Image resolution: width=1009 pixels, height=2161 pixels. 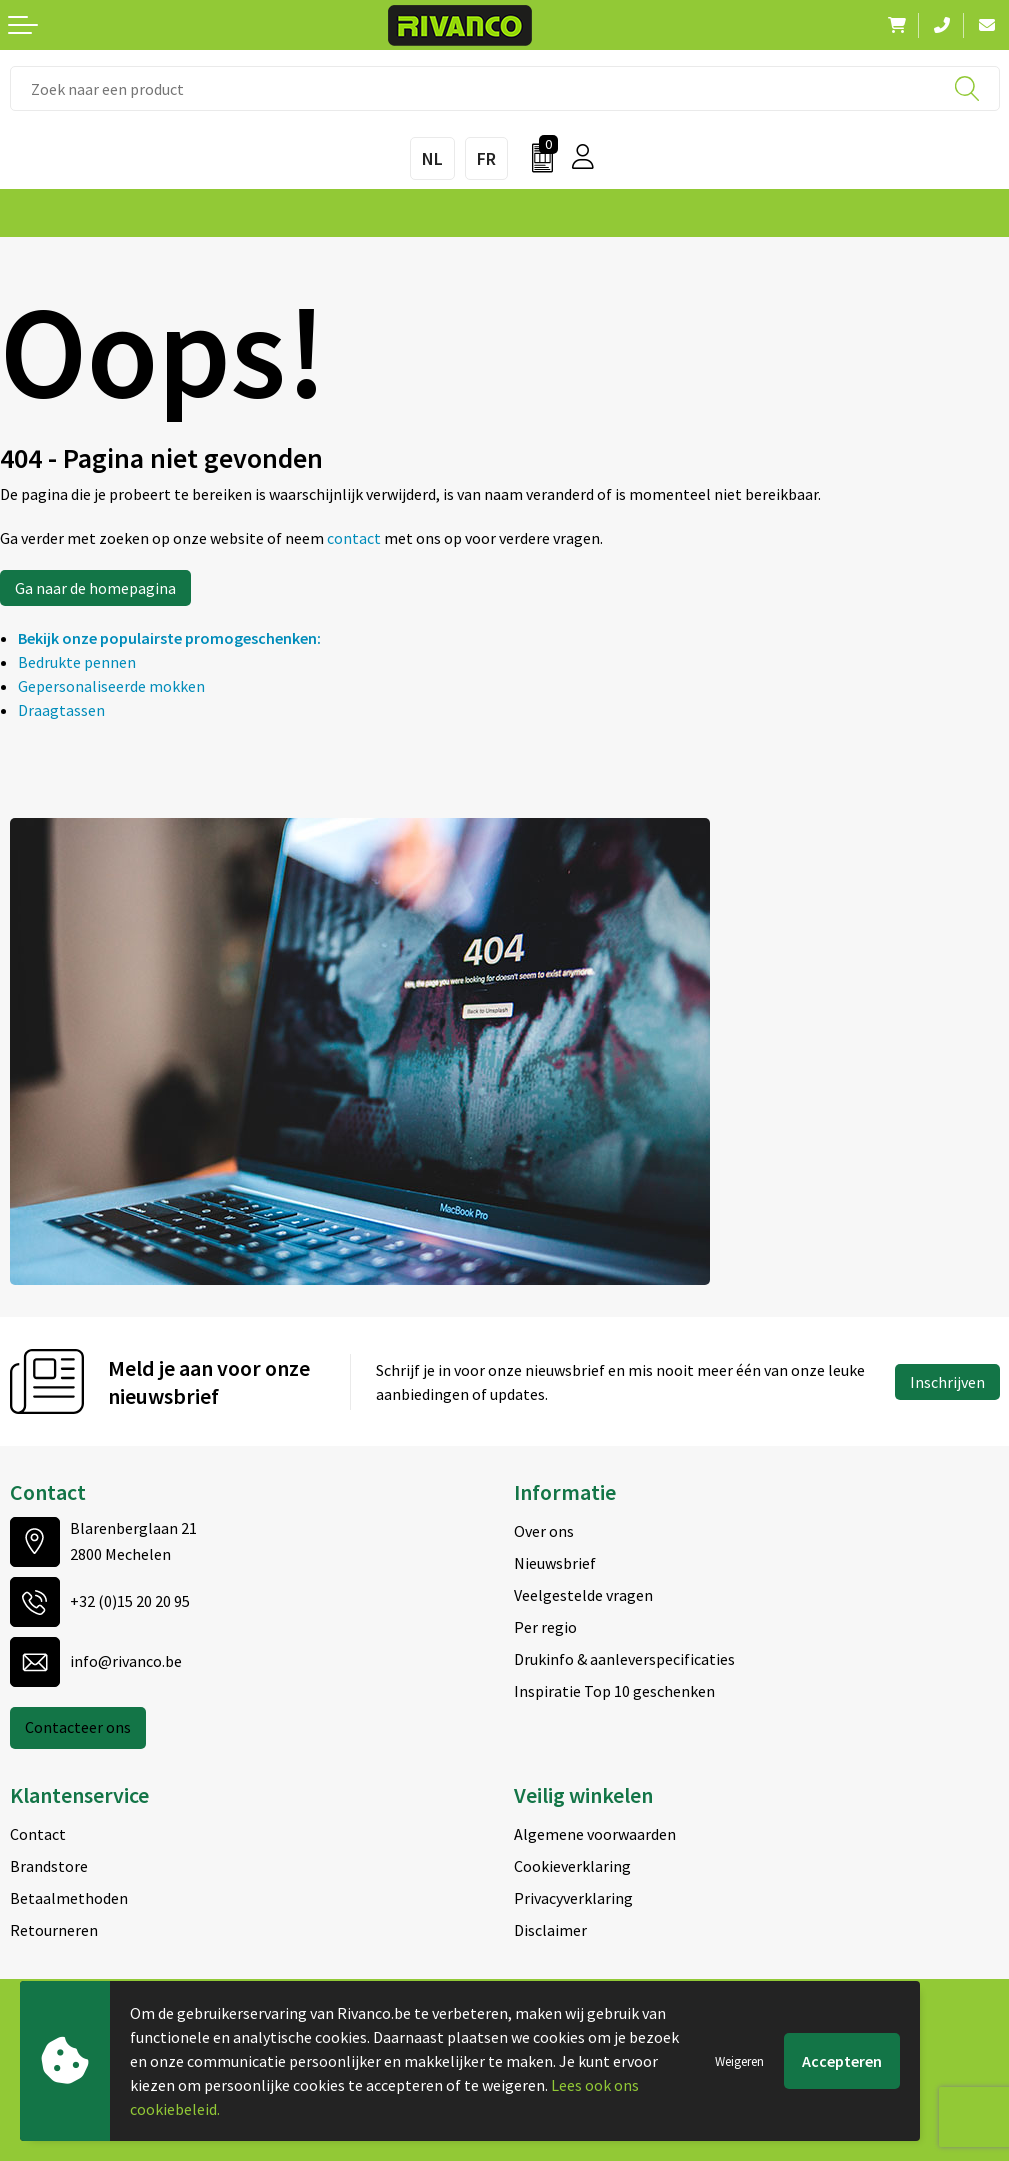 What do you see at coordinates (355, 538) in the screenshot?
I see `contact` at bounding box center [355, 538].